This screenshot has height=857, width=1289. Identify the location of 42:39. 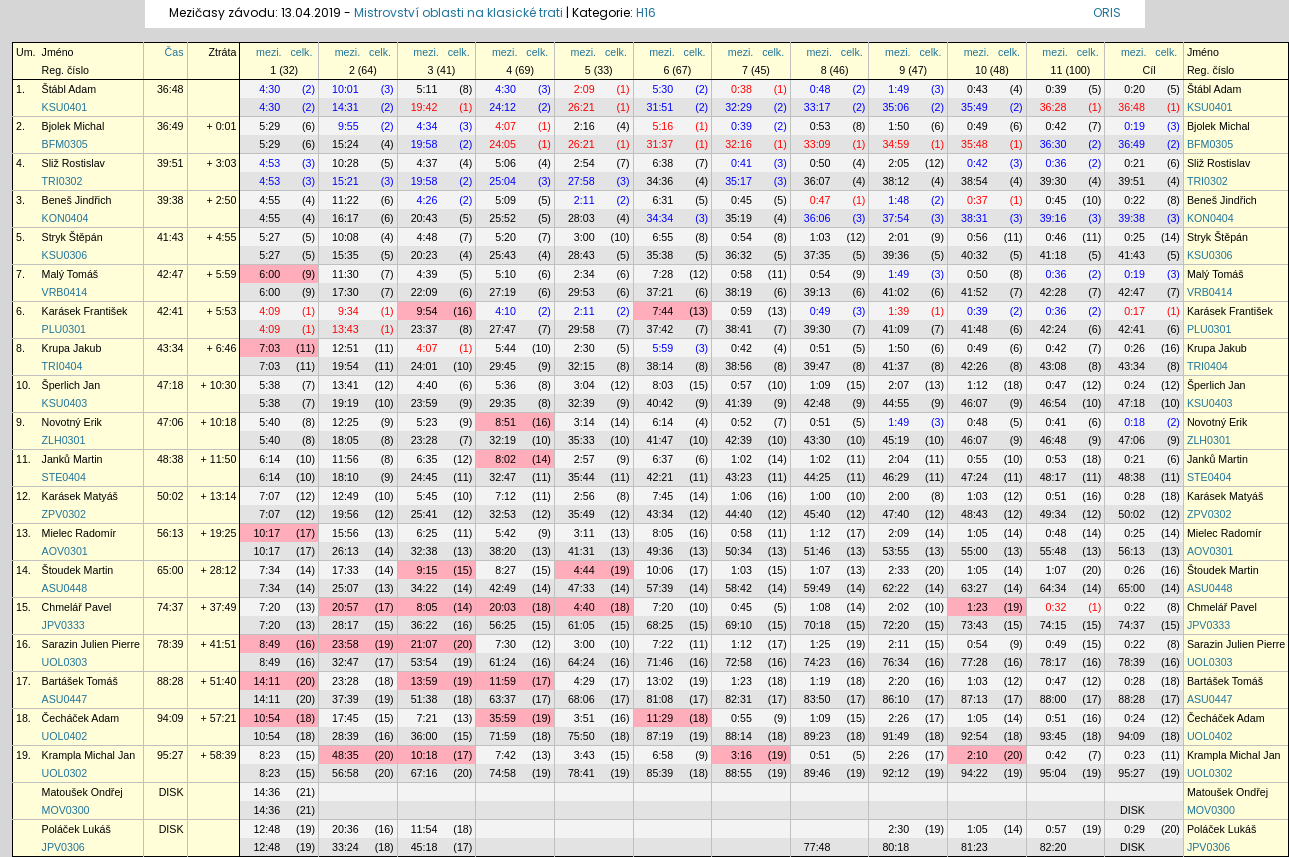
(738, 440).